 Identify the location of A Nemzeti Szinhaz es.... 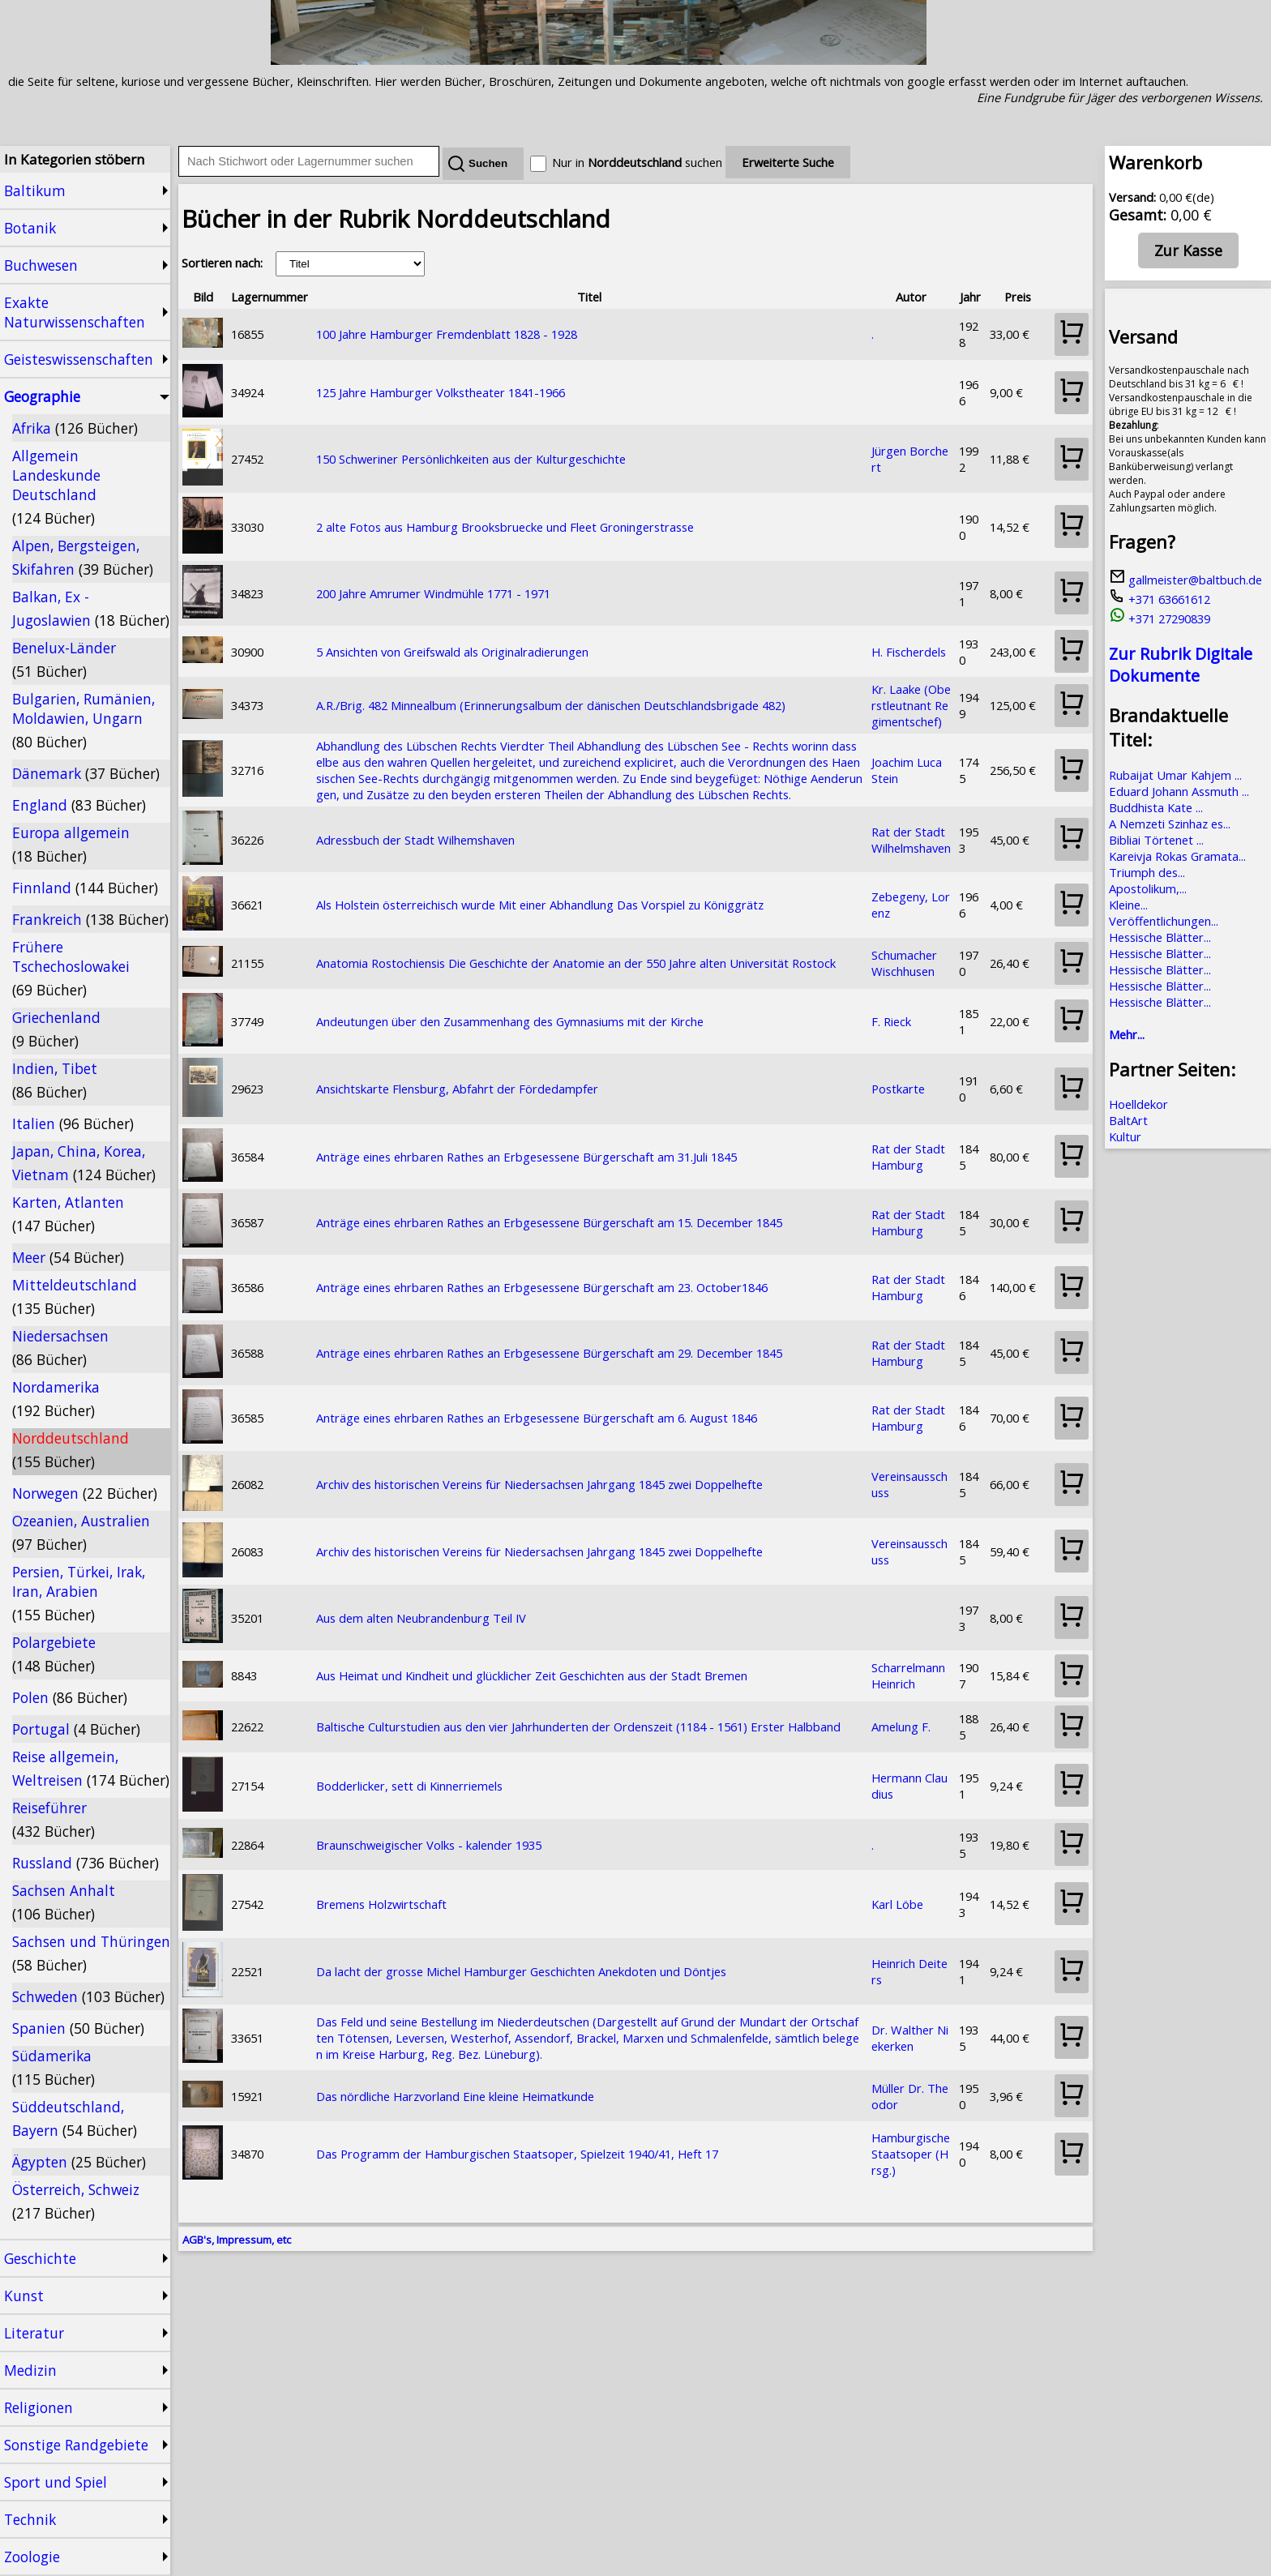
(1169, 823).